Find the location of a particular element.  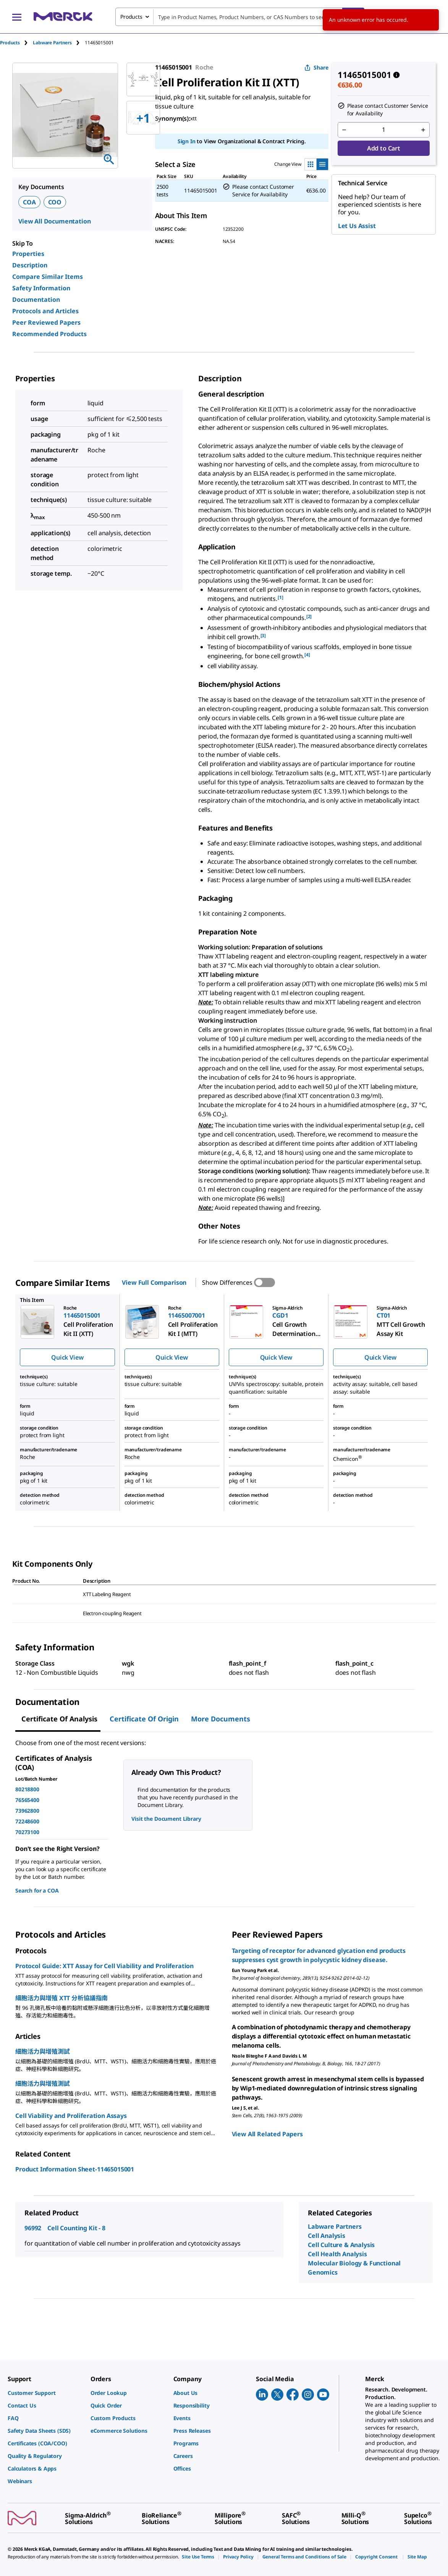

Search for a COA is located at coordinates (36, 1890).